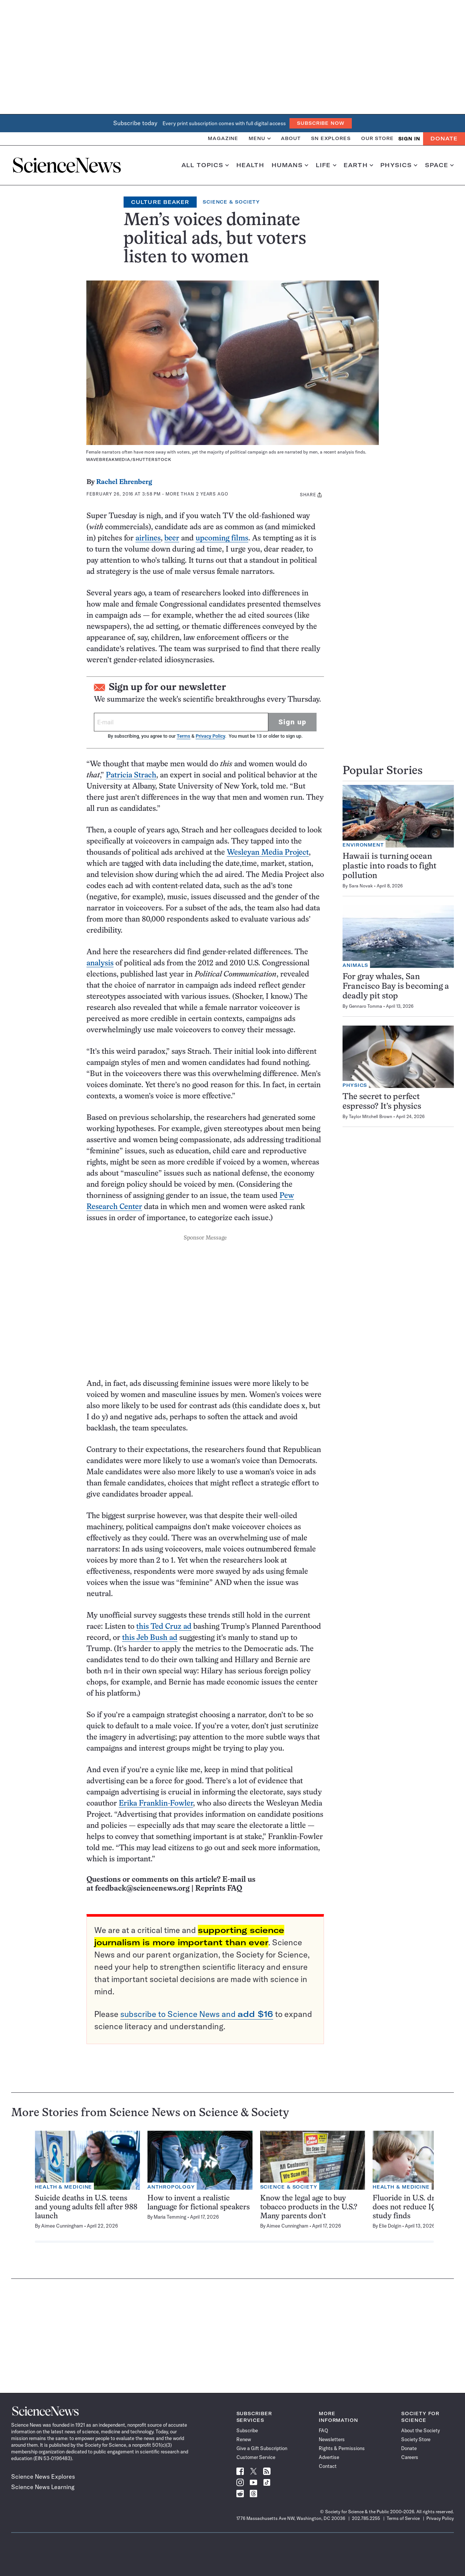 The height and width of the screenshot is (2576, 465). What do you see at coordinates (377, 138) in the screenshot?
I see `Our Store` at bounding box center [377, 138].